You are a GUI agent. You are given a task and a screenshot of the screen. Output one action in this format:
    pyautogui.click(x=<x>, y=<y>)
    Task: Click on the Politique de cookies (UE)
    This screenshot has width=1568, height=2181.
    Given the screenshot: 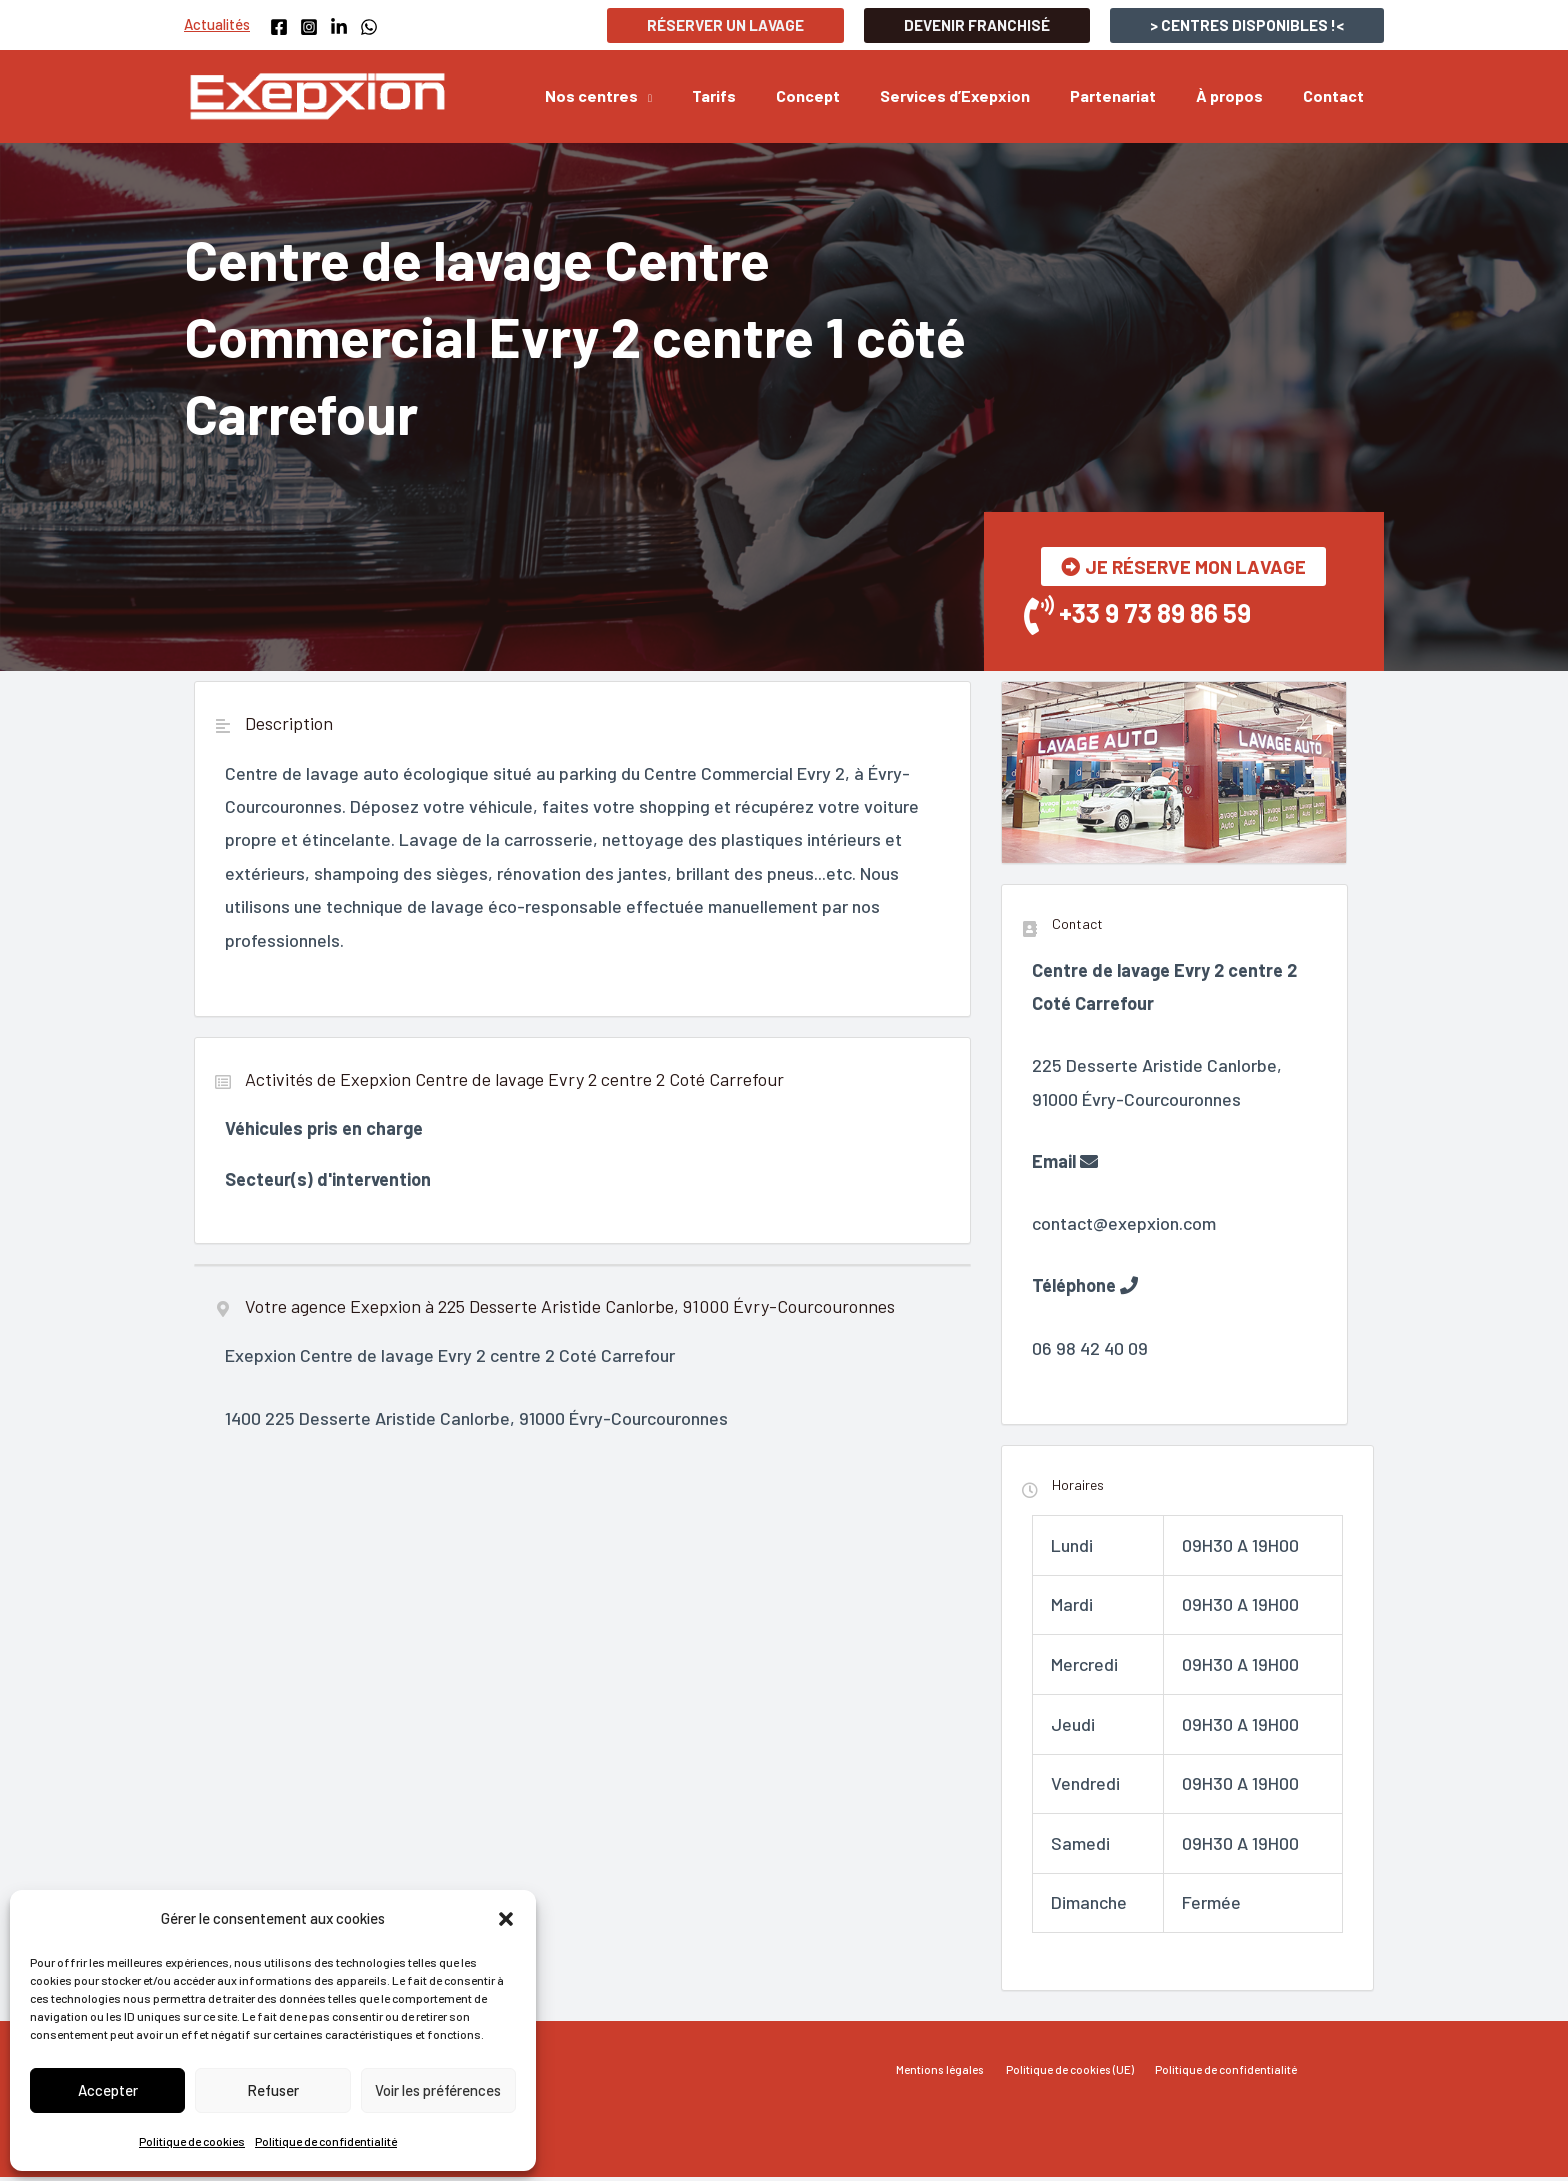 What is the action you would take?
    pyautogui.click(x=1070, y=2074)
    